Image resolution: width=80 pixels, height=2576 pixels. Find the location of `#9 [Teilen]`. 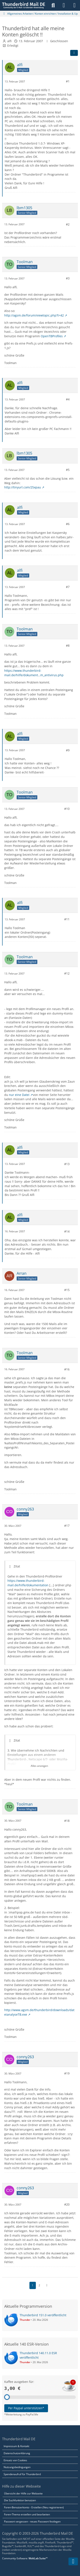

#9 [Teilen] is located at coordinates (68, 750).